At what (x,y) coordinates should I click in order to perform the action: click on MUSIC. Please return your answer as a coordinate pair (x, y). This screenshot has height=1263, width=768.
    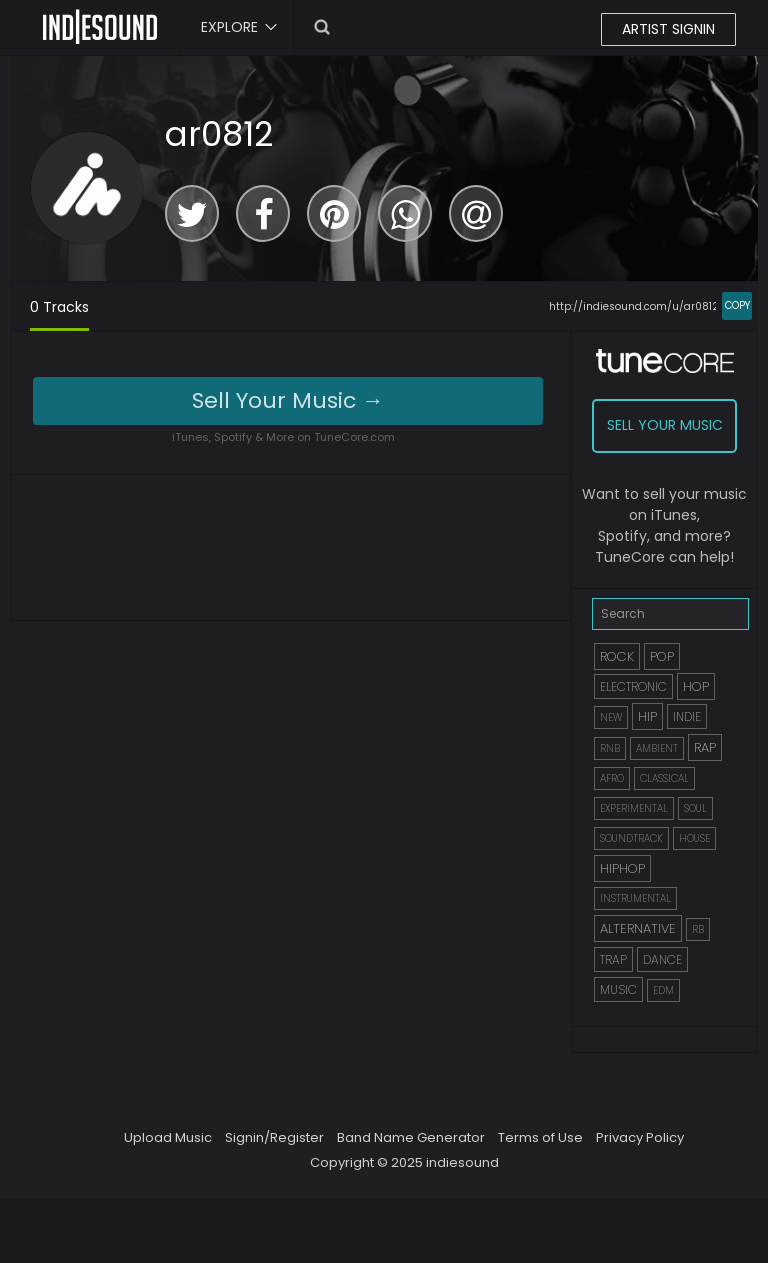
    Looking at the image, I should click on (618, 989).